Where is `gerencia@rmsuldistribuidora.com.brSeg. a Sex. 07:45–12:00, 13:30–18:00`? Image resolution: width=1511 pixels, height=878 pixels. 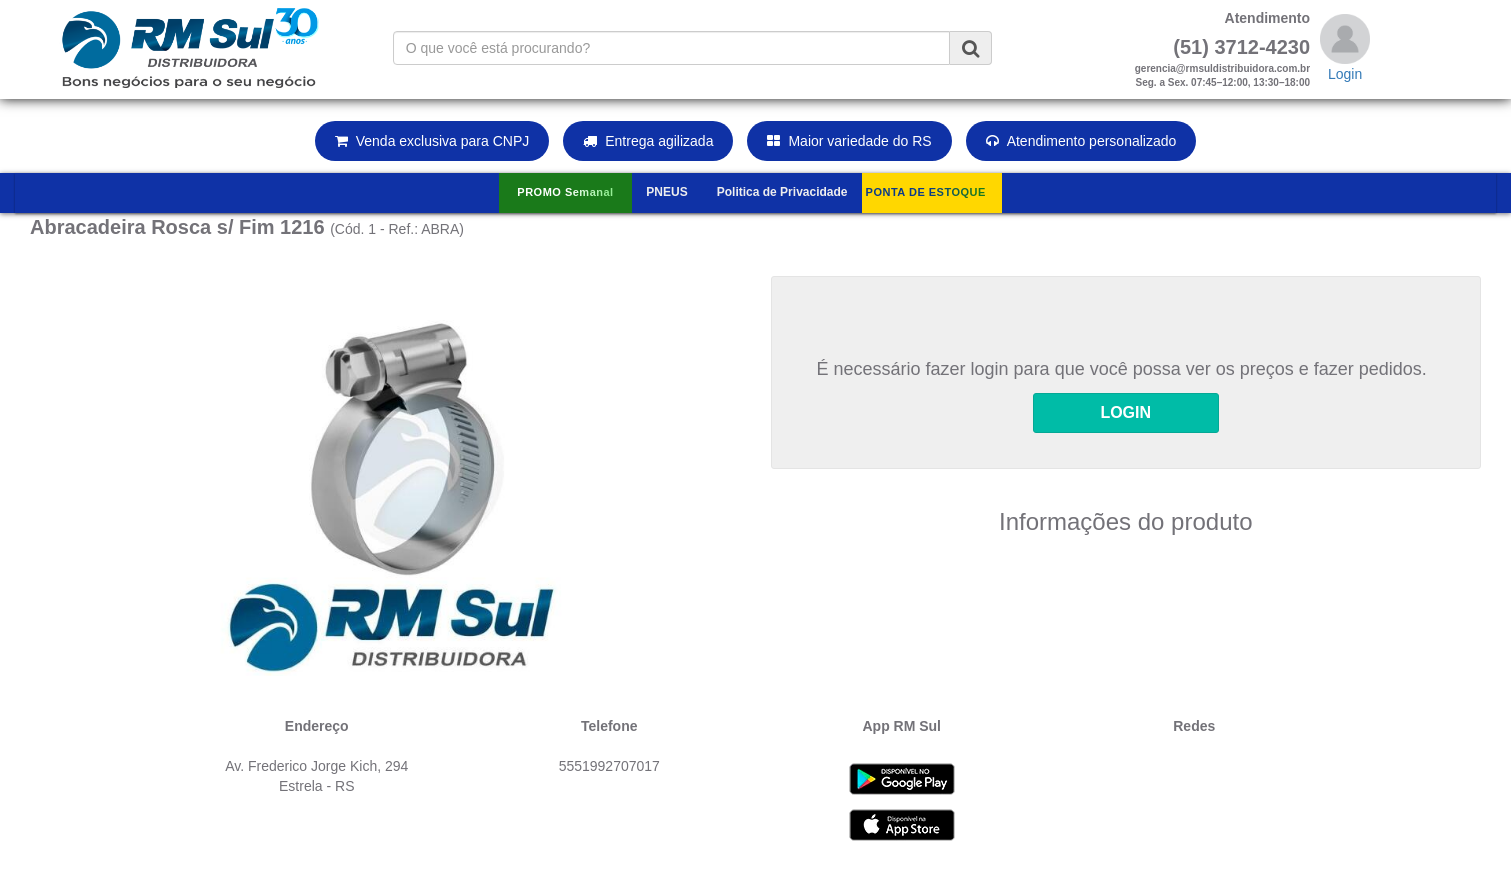 gerencia@rmsuldistribuidora.com.brSeg. a Sex. 07:45–12:00, 13:30–18:00 is located at coordinates (1222, 75).